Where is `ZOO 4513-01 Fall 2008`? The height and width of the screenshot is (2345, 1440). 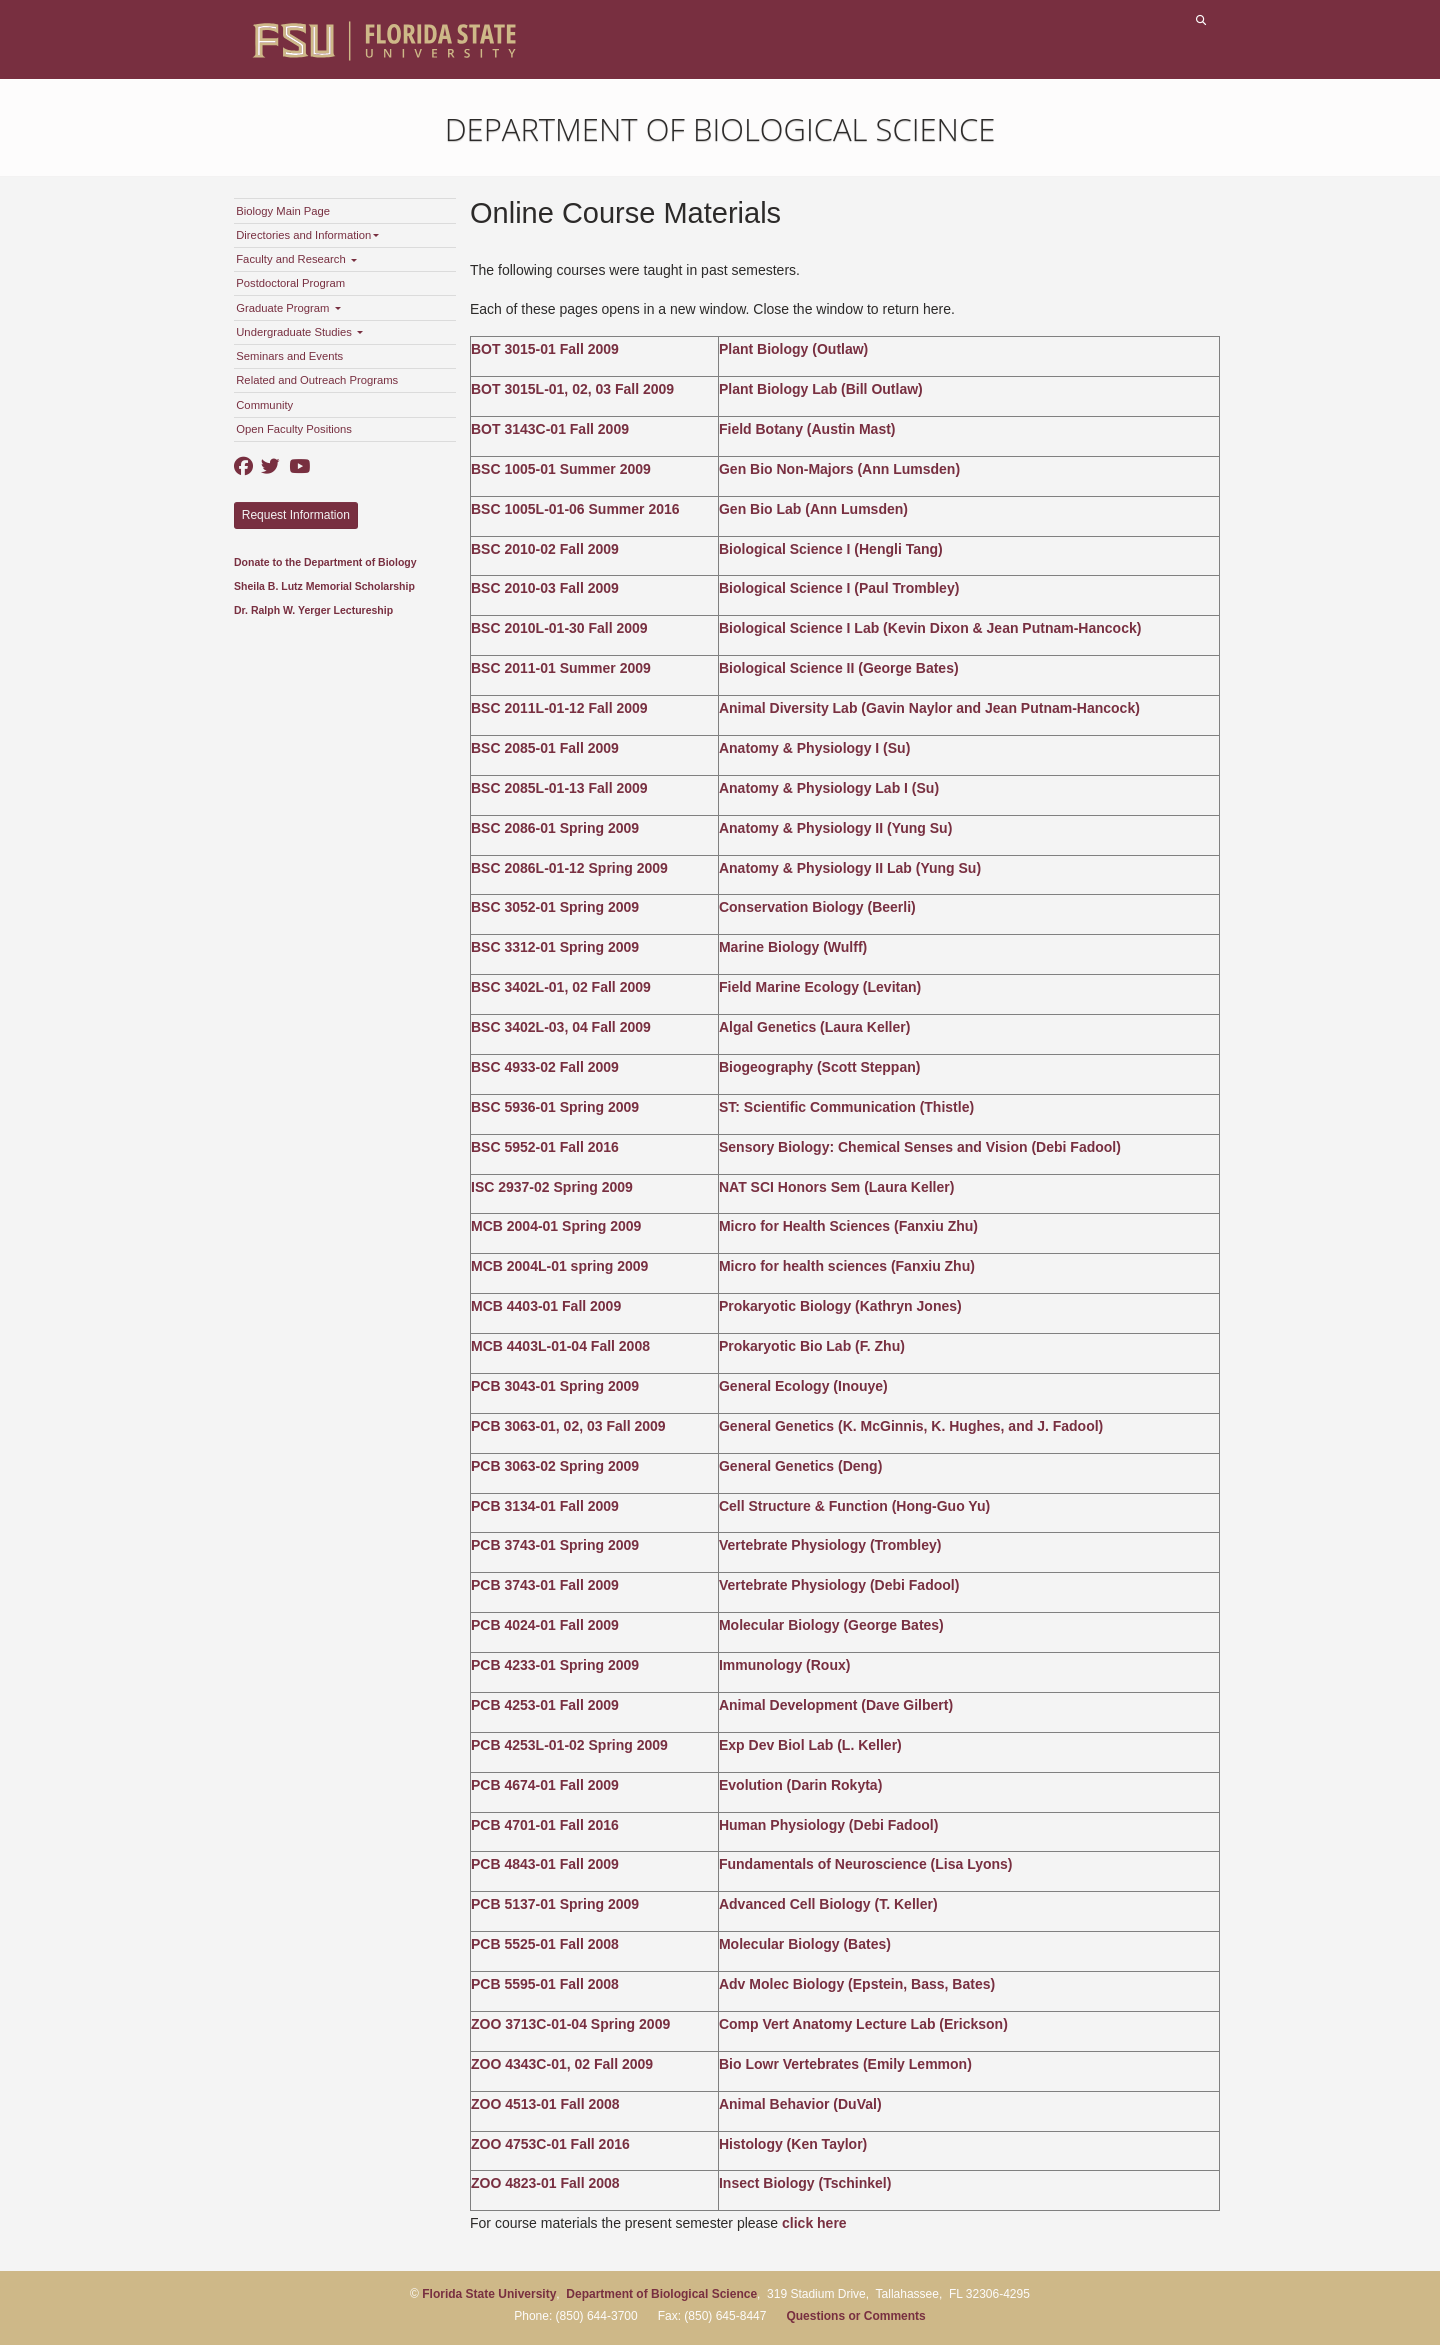
ZOO 4513-01 Fall 2008 is located at coordinates (545, 2104).